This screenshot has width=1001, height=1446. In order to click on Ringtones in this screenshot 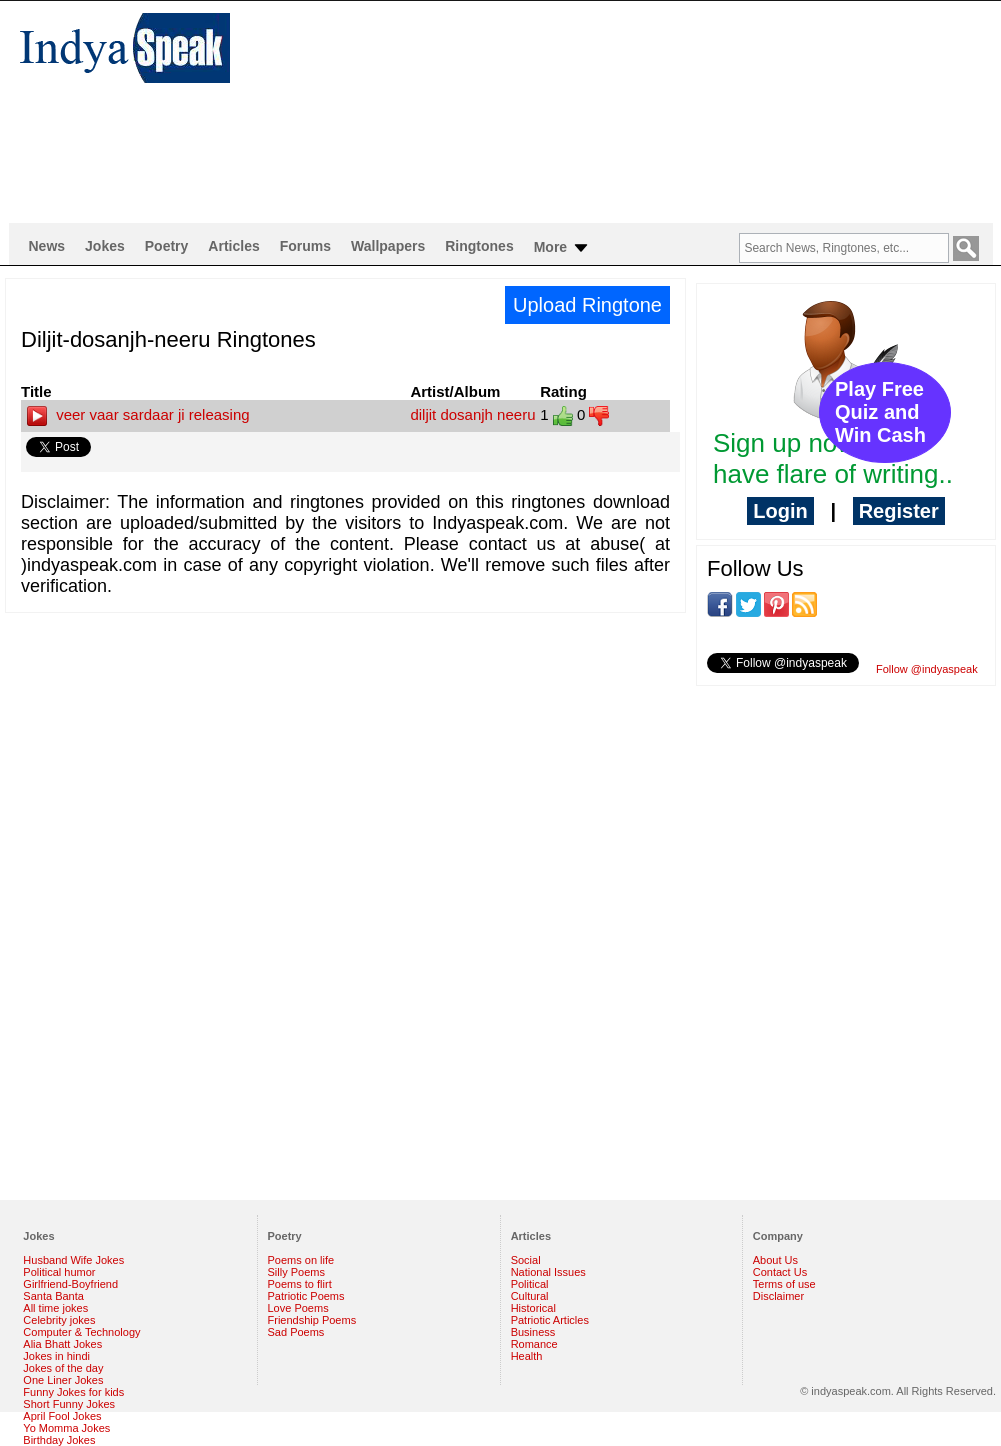, I will do `click(479, 246)`.